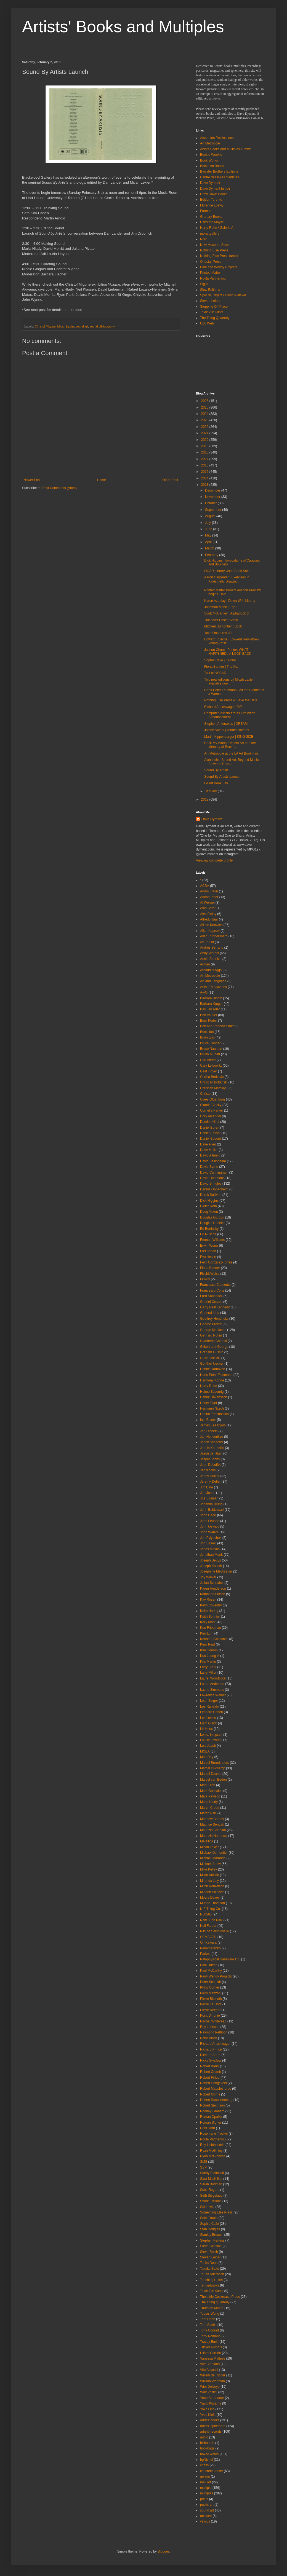 Image resolution: width=287 pixels, height=2576 pixels. What do you see at coordinates (211, 2246) in the screenshot?
I see `Steve Giasson` at bounding box center [211, 2246].